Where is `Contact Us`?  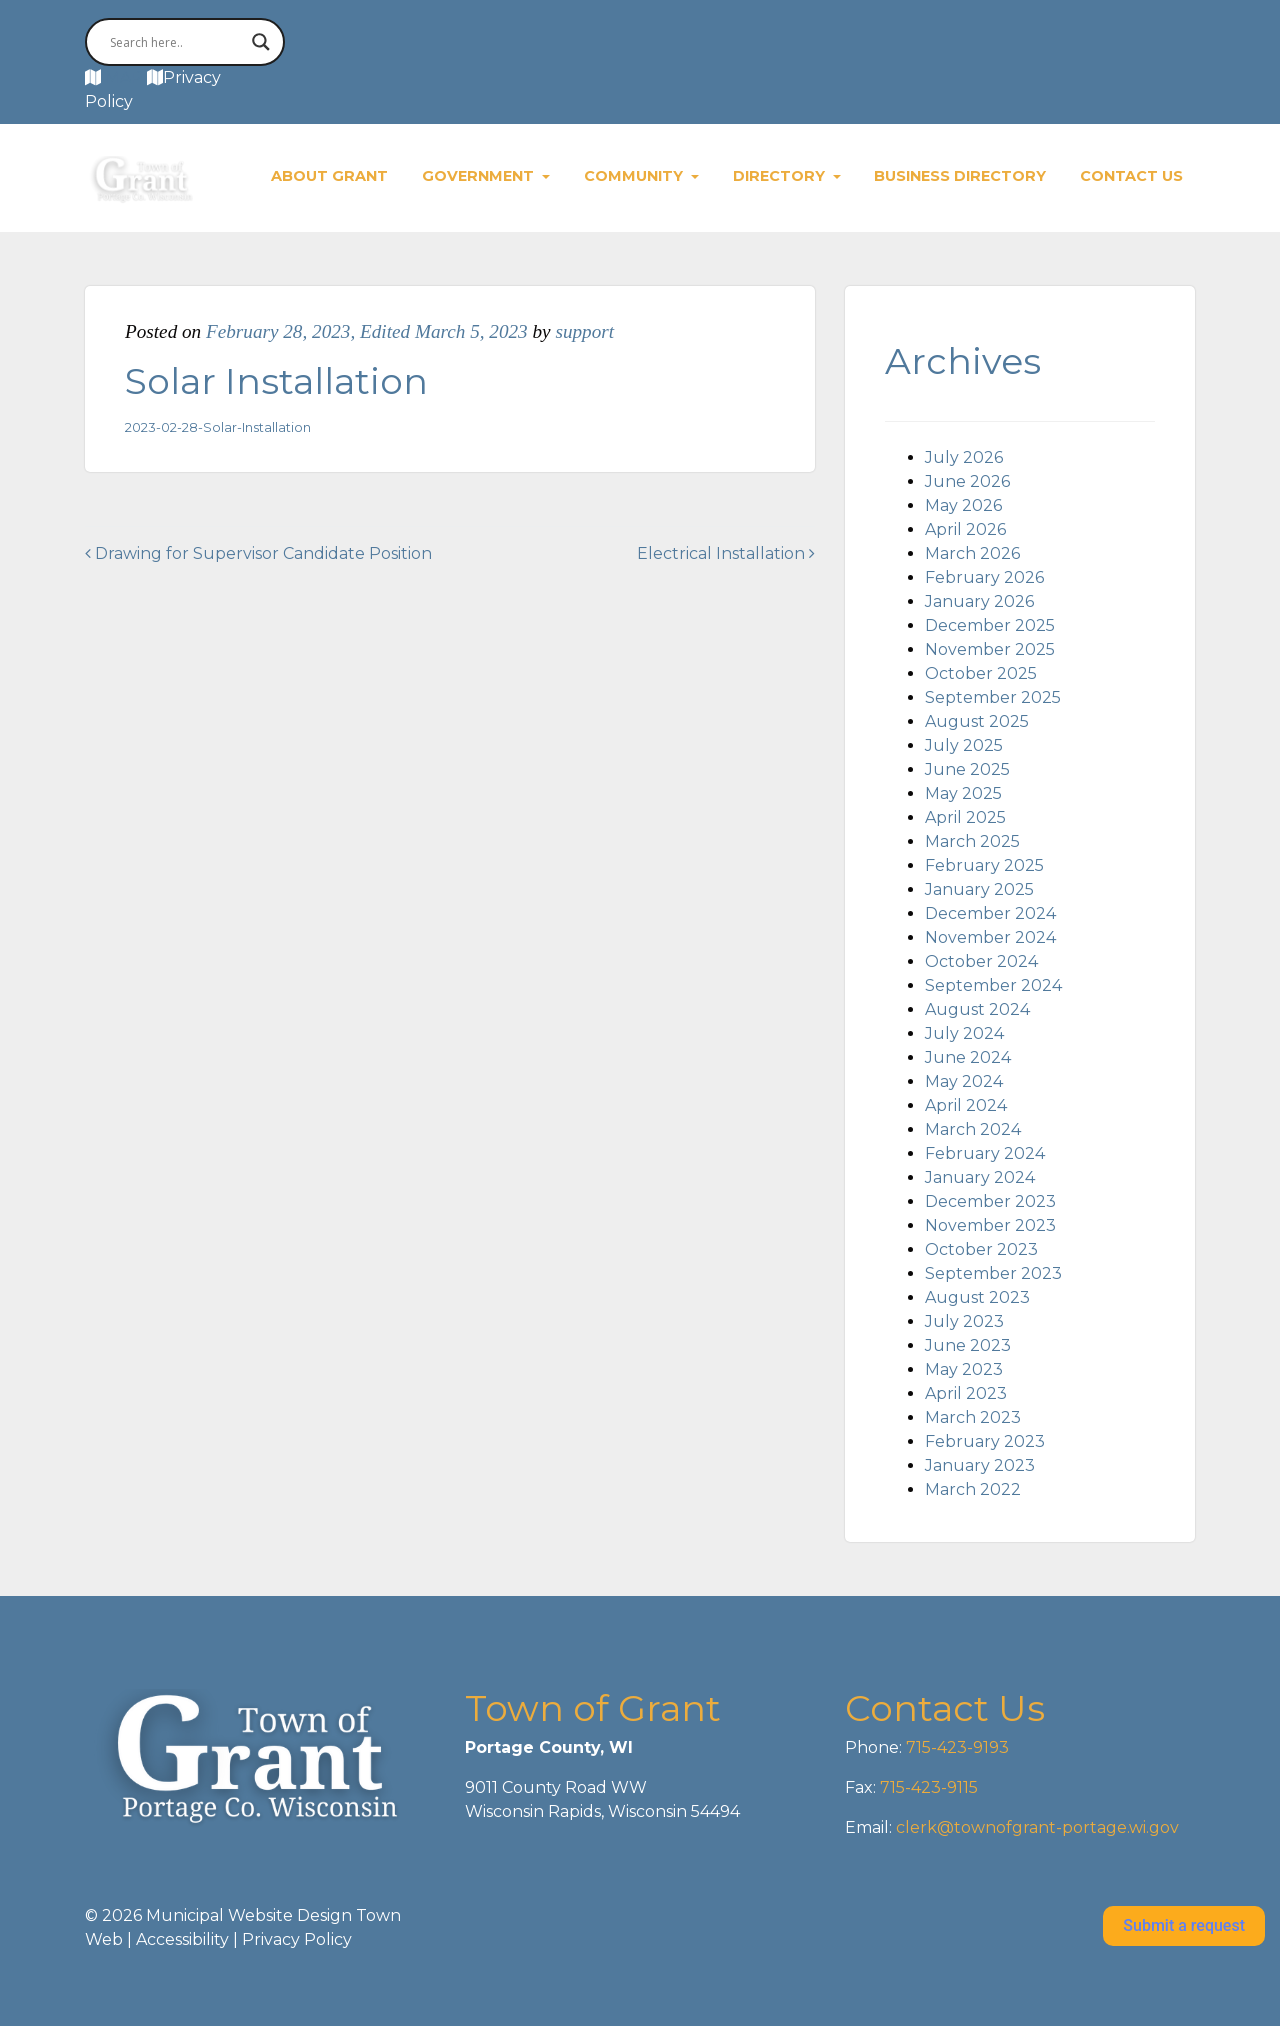 Contact Us is located at coordinates (1131, 176).